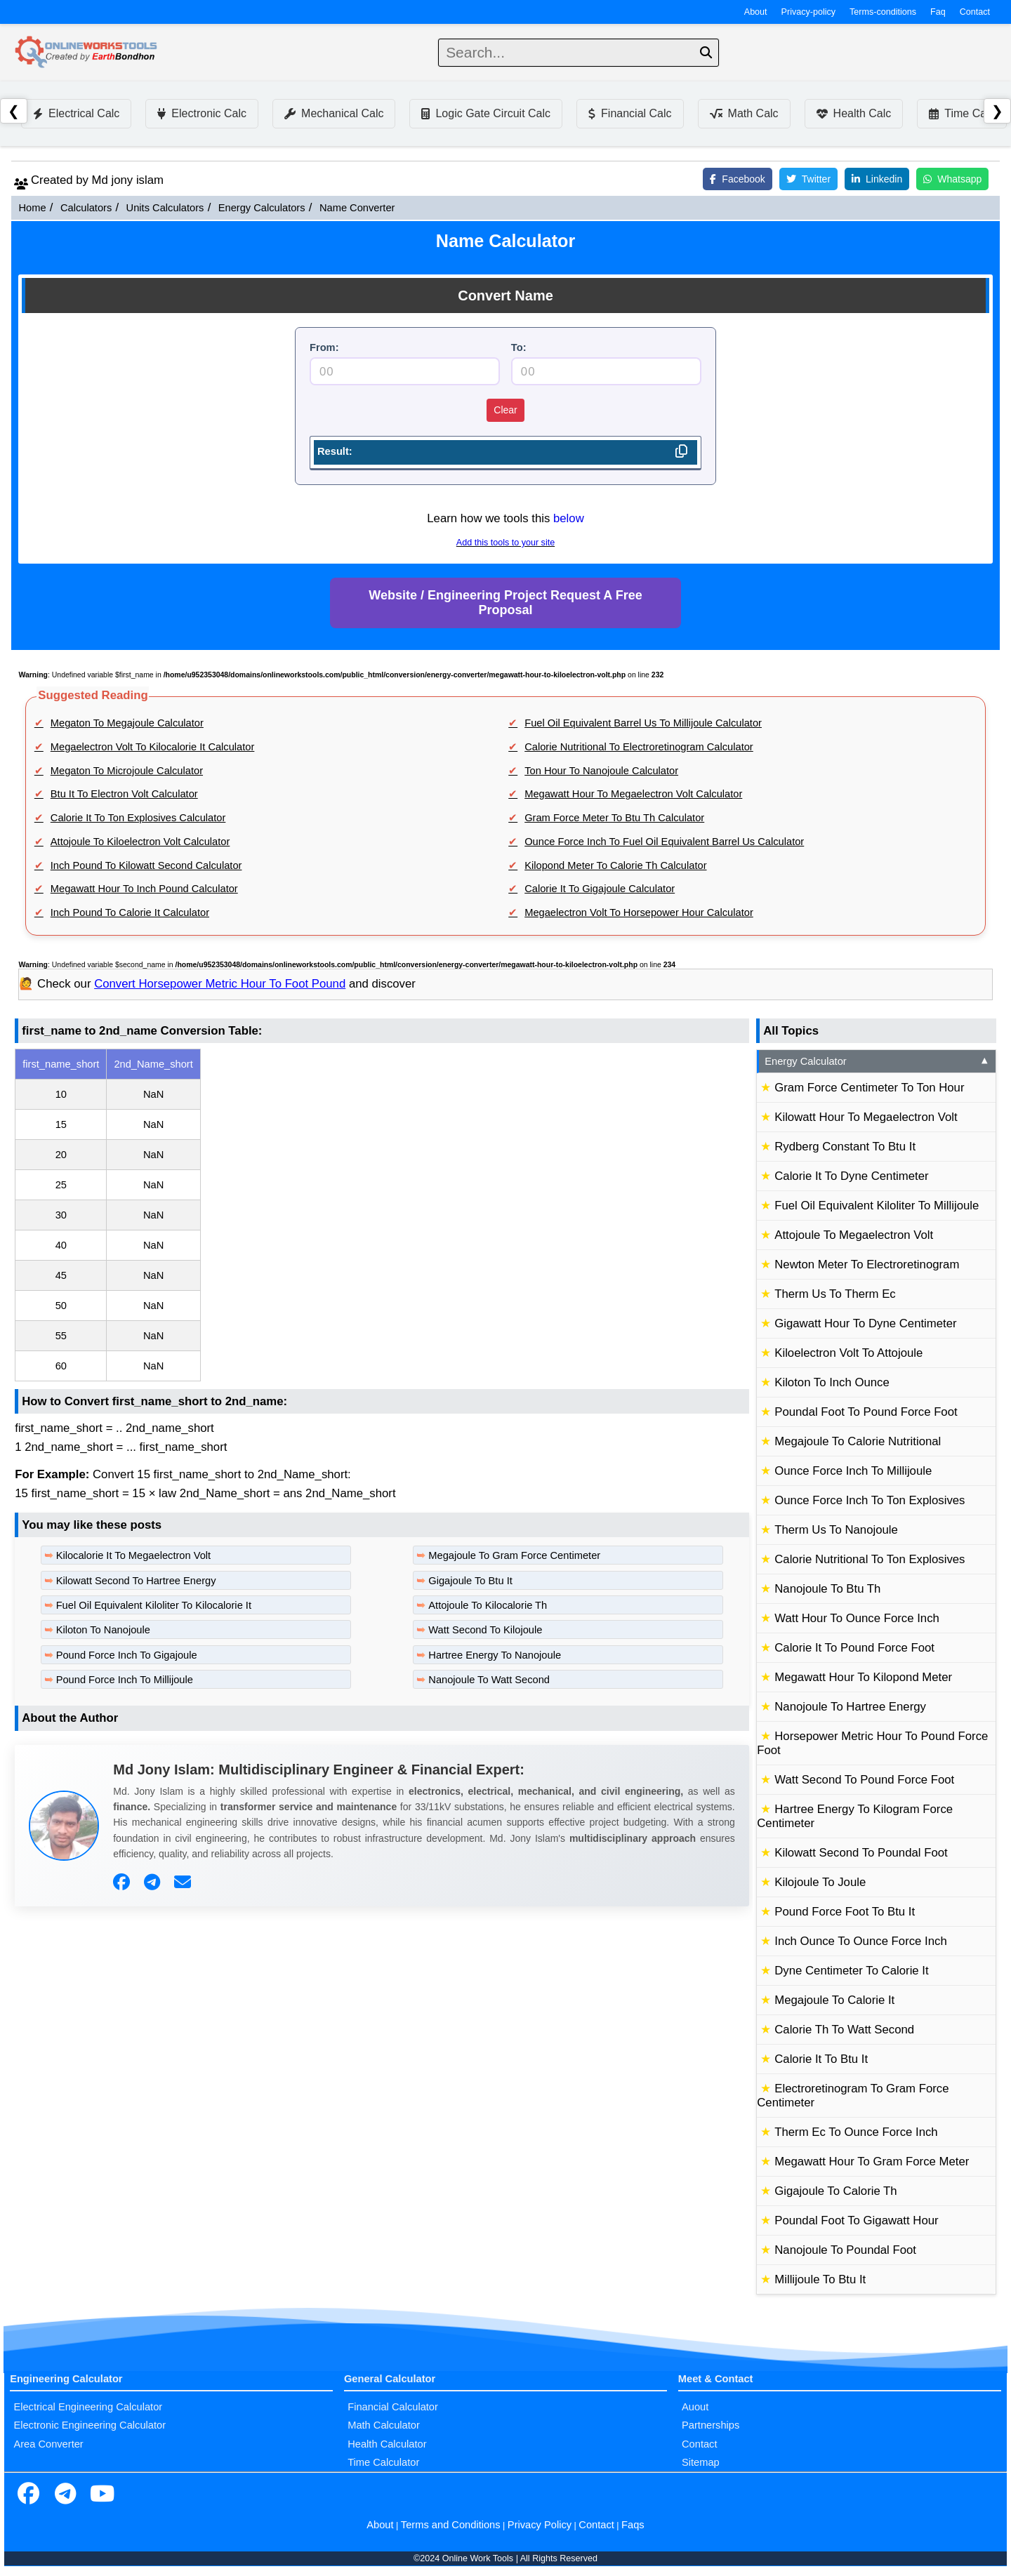 The image size is (1011, 2576). I want to click on About, so click(755, 12).